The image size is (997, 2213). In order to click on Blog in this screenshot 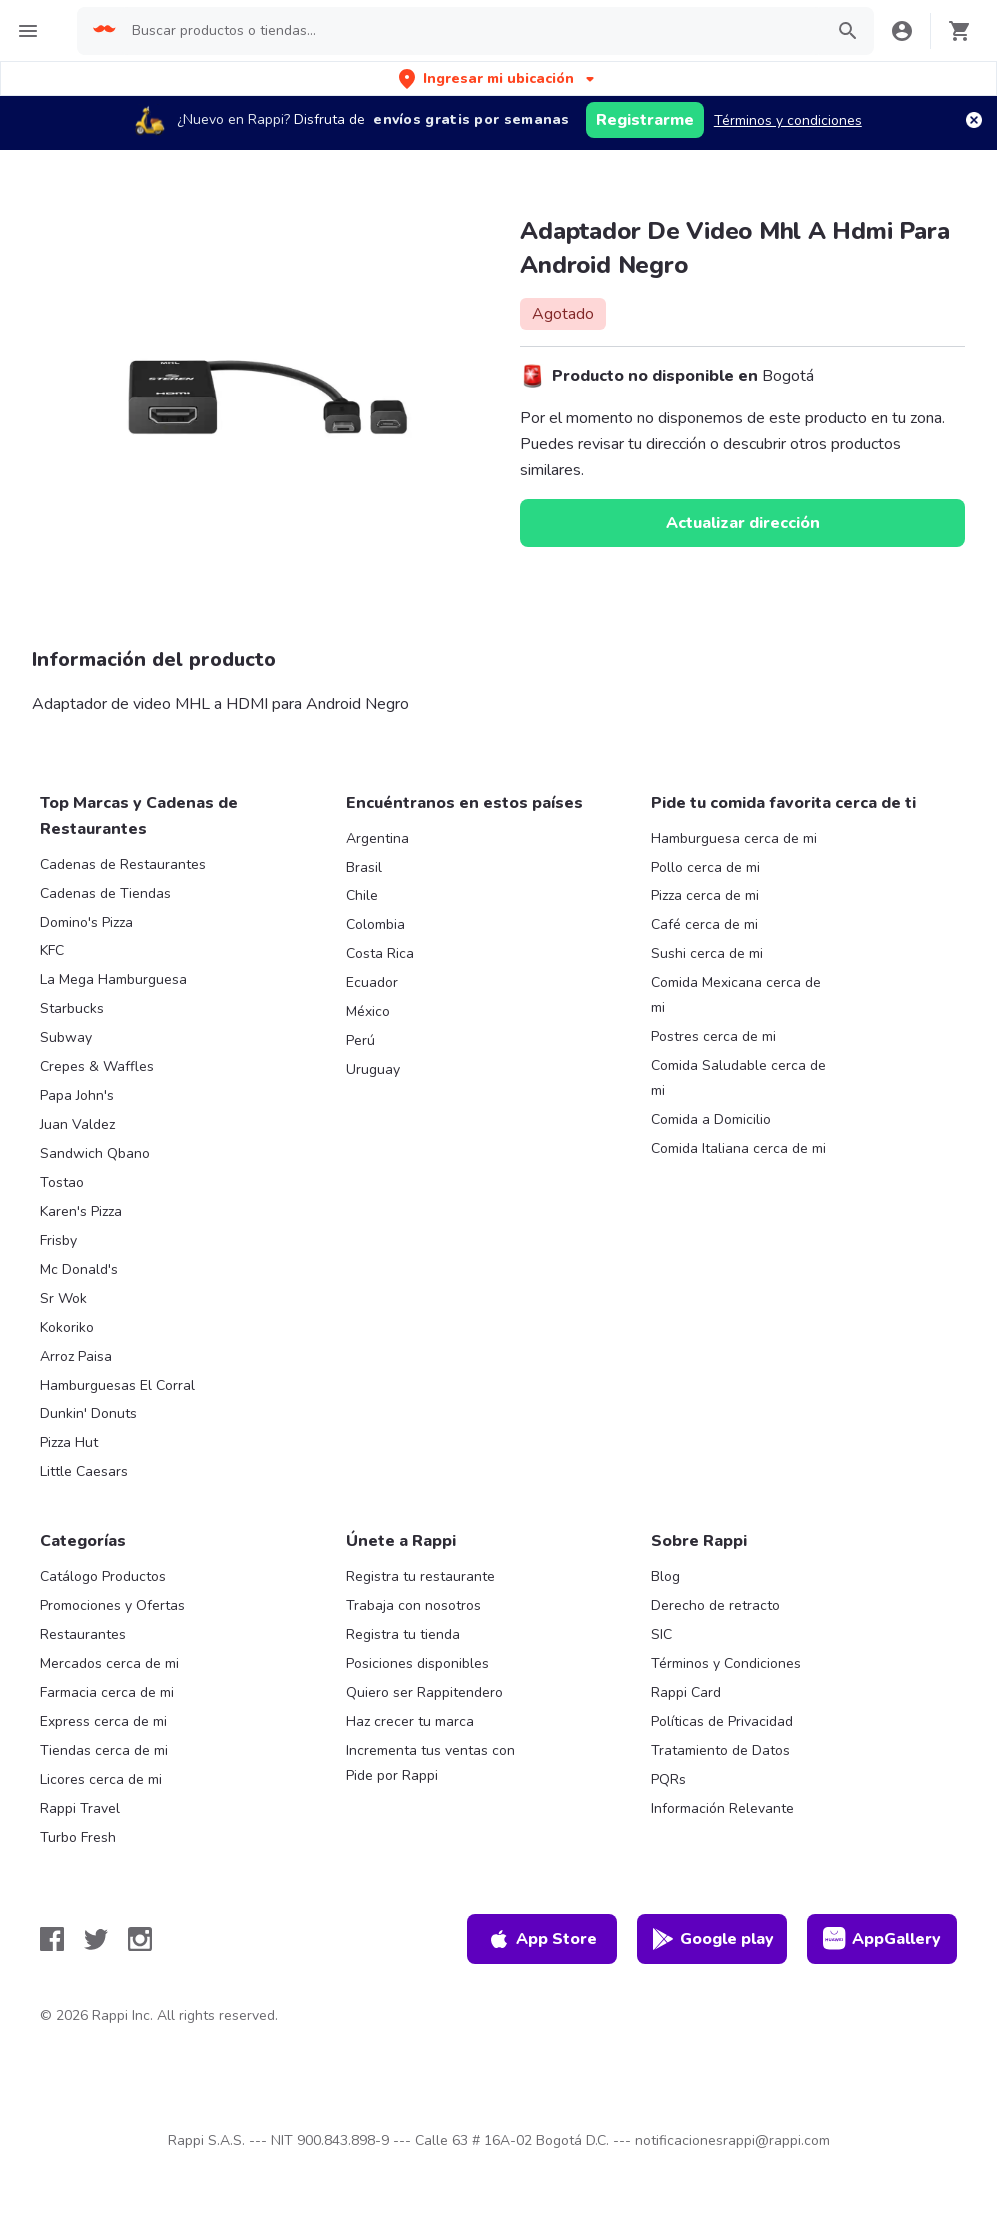, I will do `click(665, 1576)`.